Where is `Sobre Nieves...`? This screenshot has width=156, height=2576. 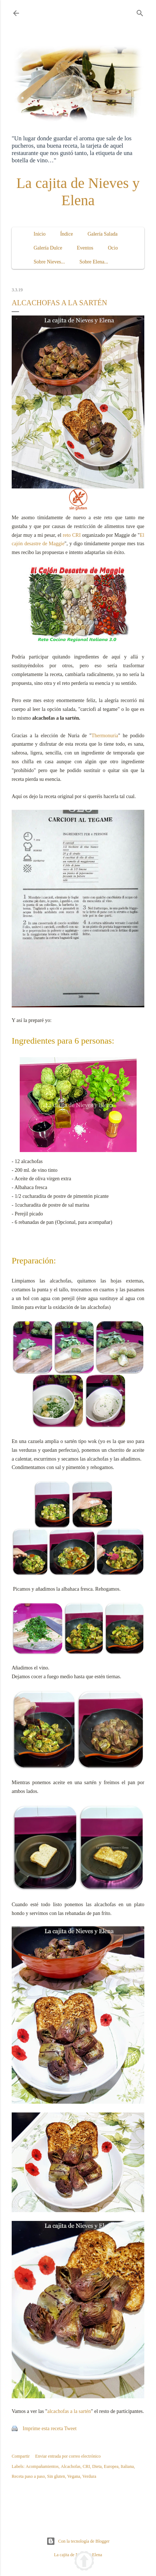
Sobre Nieves... is located at coordinates (49, 262).